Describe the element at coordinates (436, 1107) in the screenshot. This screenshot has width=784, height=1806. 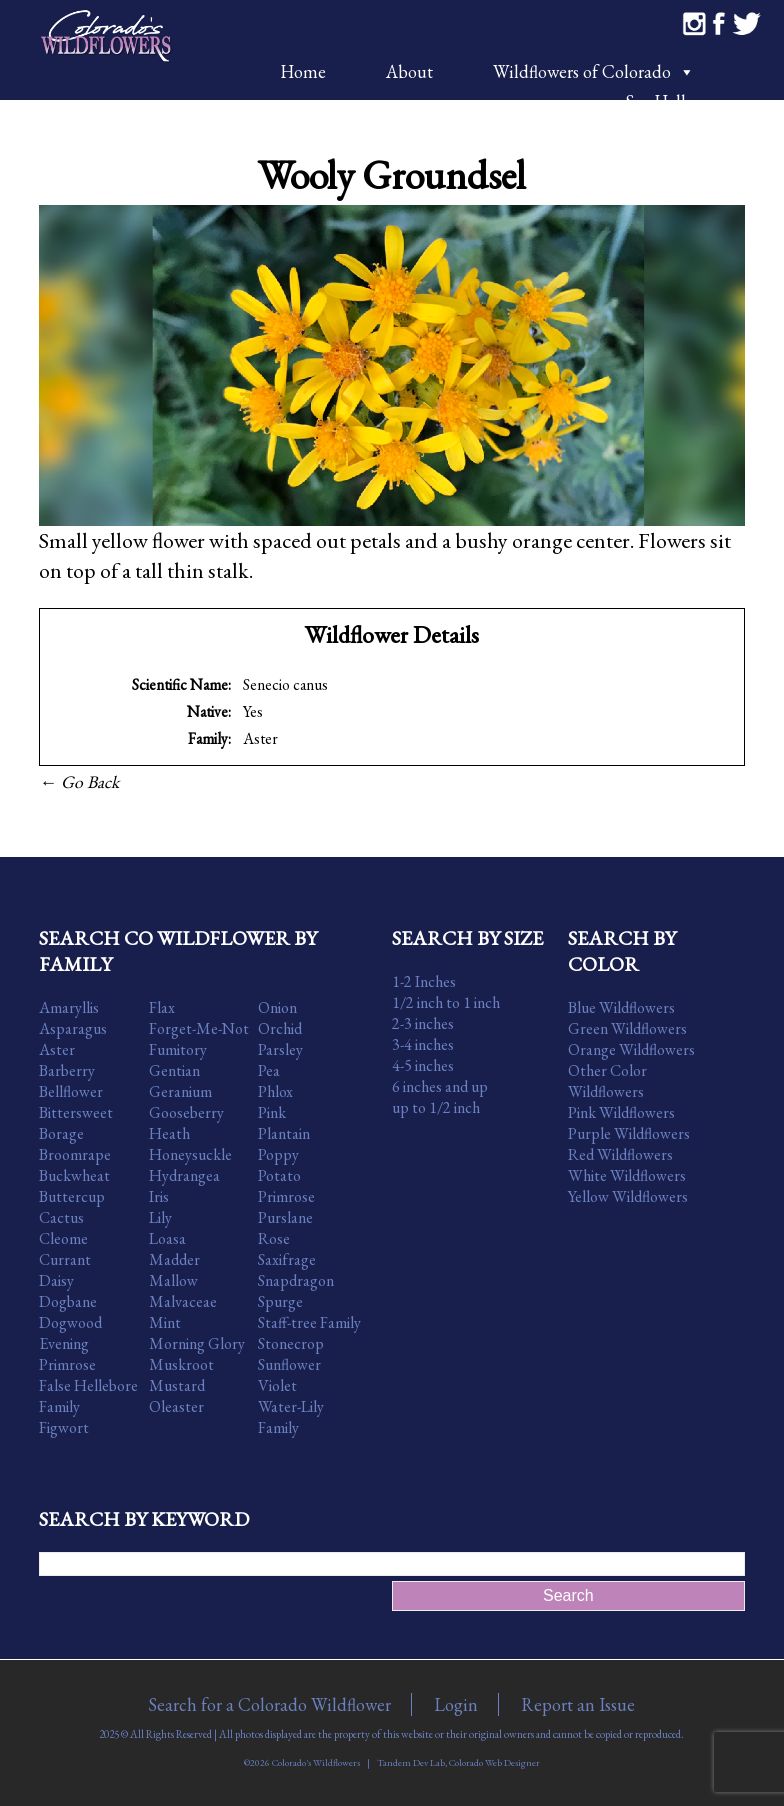
I see `up to 1/2 inch` at that location.